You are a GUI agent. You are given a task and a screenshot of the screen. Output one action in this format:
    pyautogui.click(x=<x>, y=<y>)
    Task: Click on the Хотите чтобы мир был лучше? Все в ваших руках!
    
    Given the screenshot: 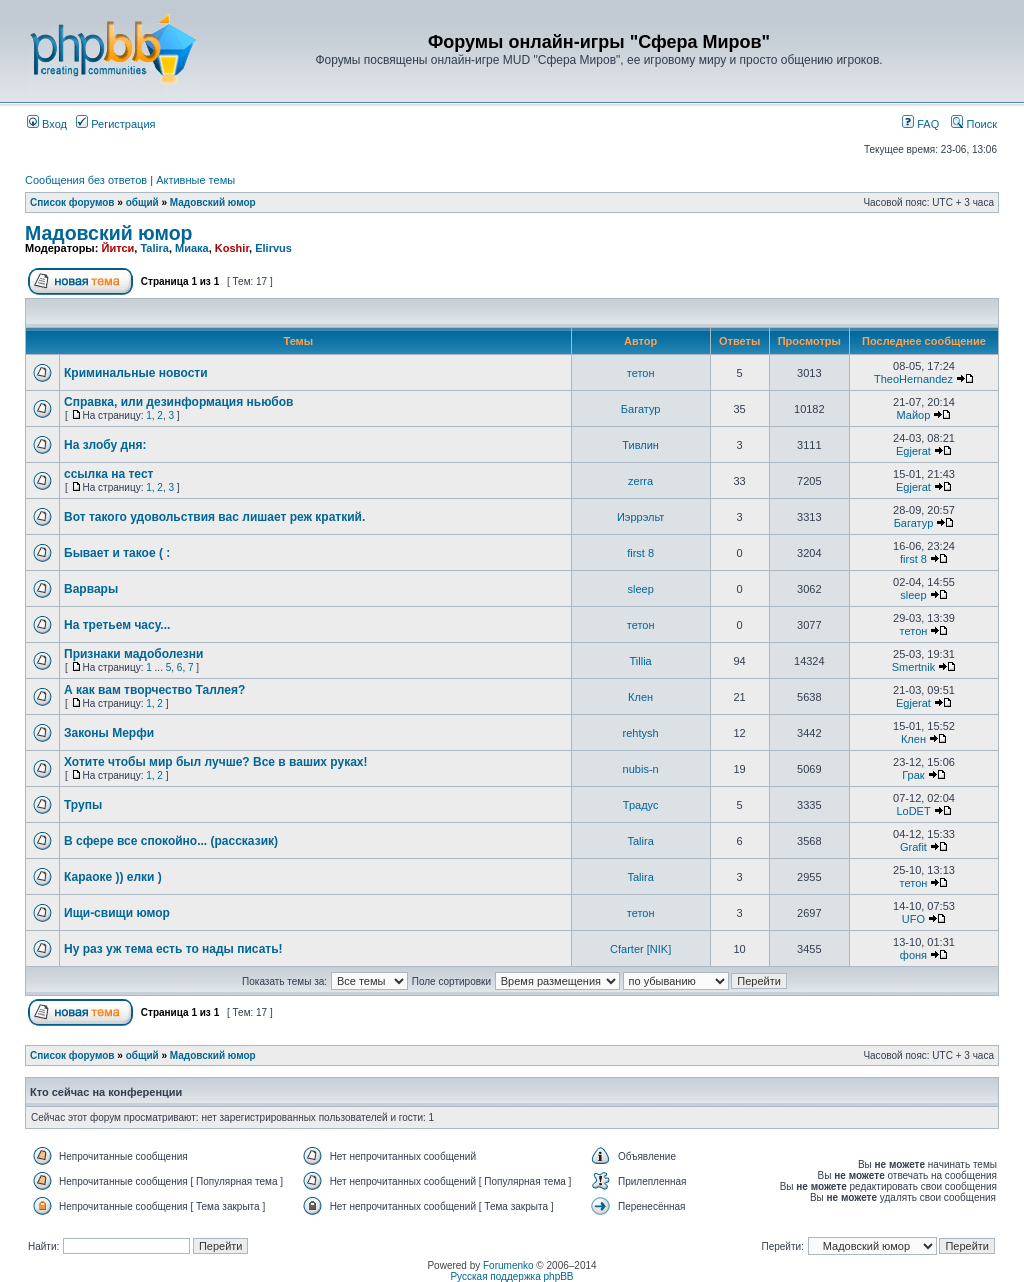 What is the action you would take?
    pyautogui.click(x=216, y=762)
    